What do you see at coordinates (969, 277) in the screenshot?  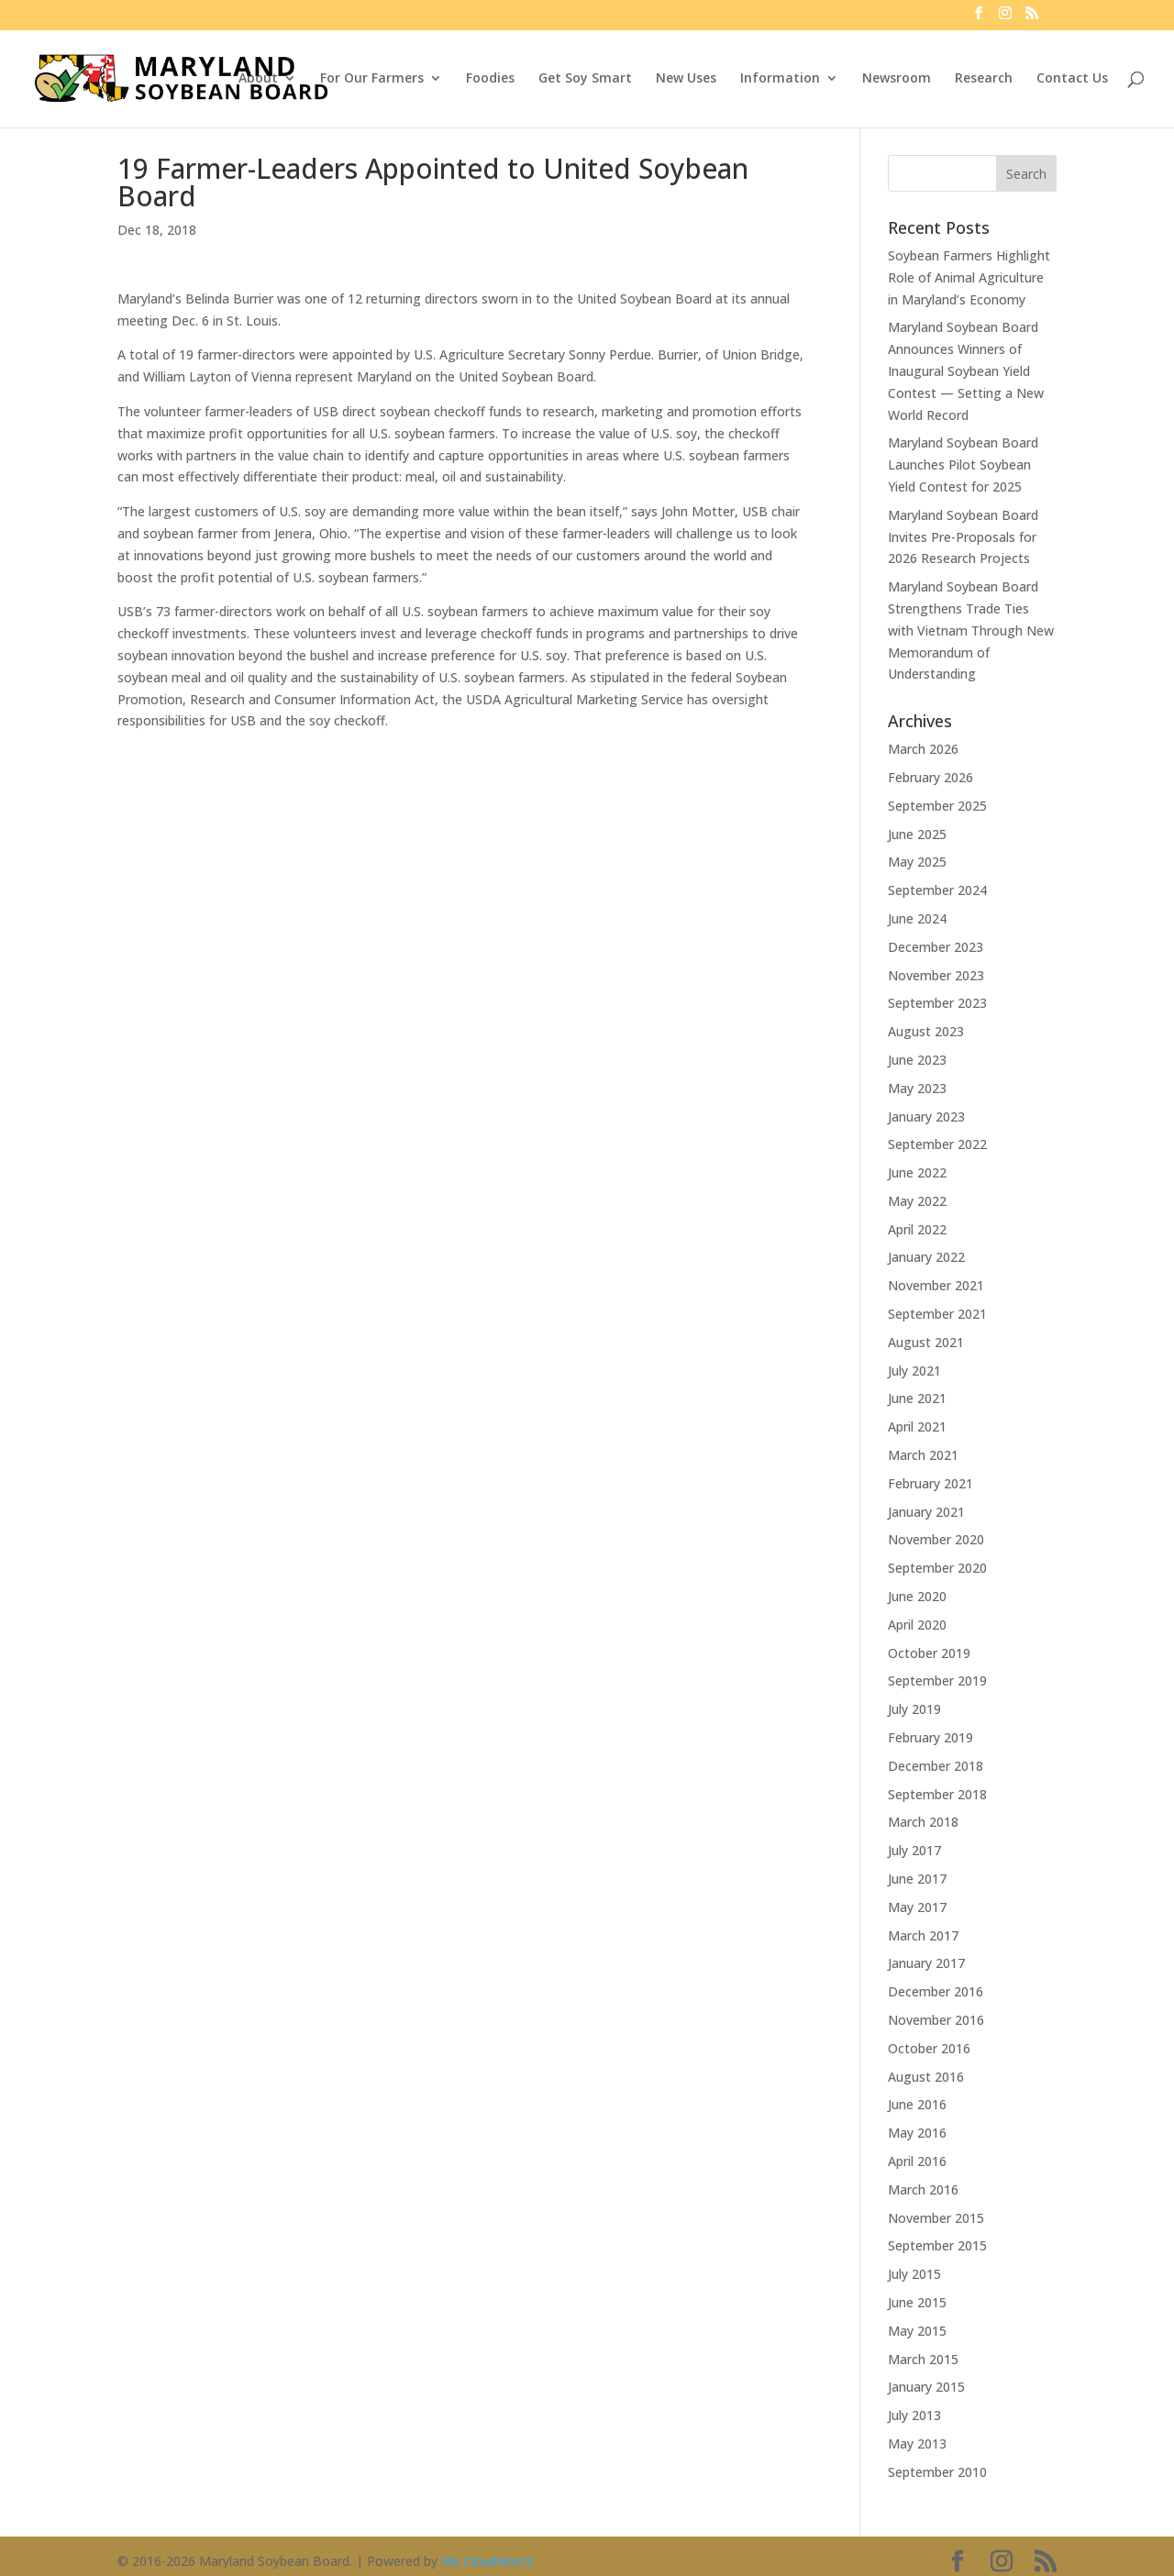 I see `Soybean Farmers Highlight Role of Animal Agriculture in Maryland’s Economy` at bounding box center [969, 277].